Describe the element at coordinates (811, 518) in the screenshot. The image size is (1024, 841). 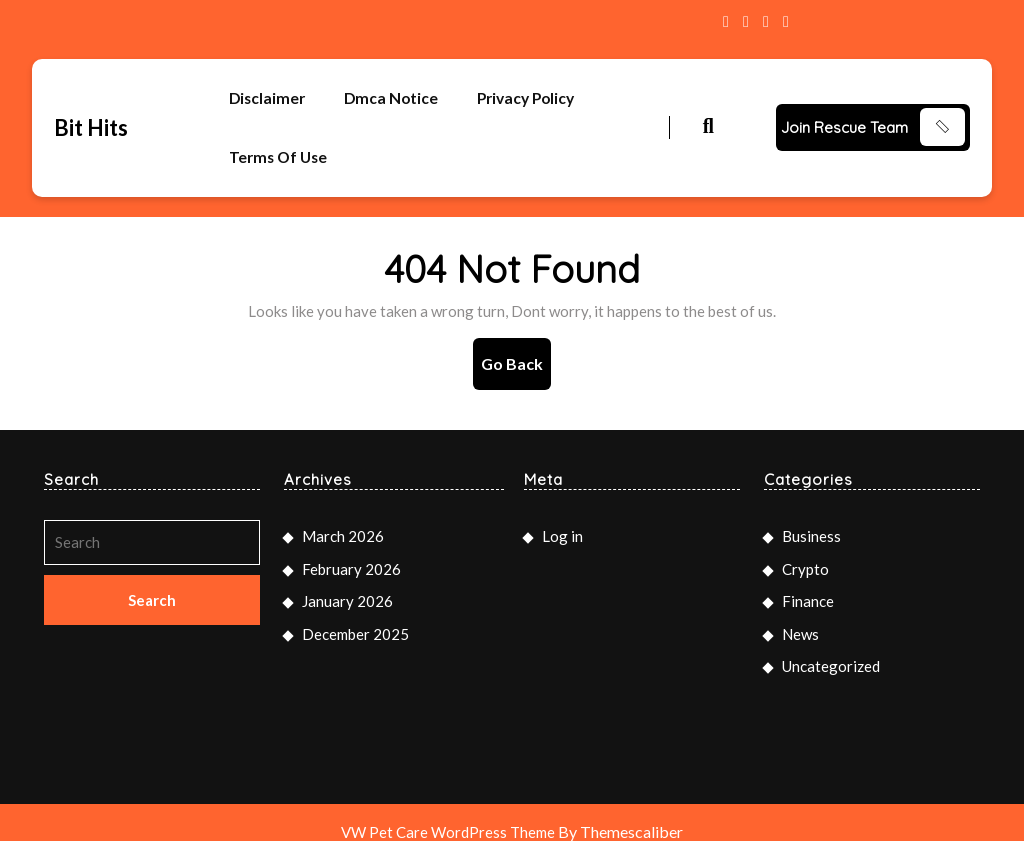
I see `Business` at that location.